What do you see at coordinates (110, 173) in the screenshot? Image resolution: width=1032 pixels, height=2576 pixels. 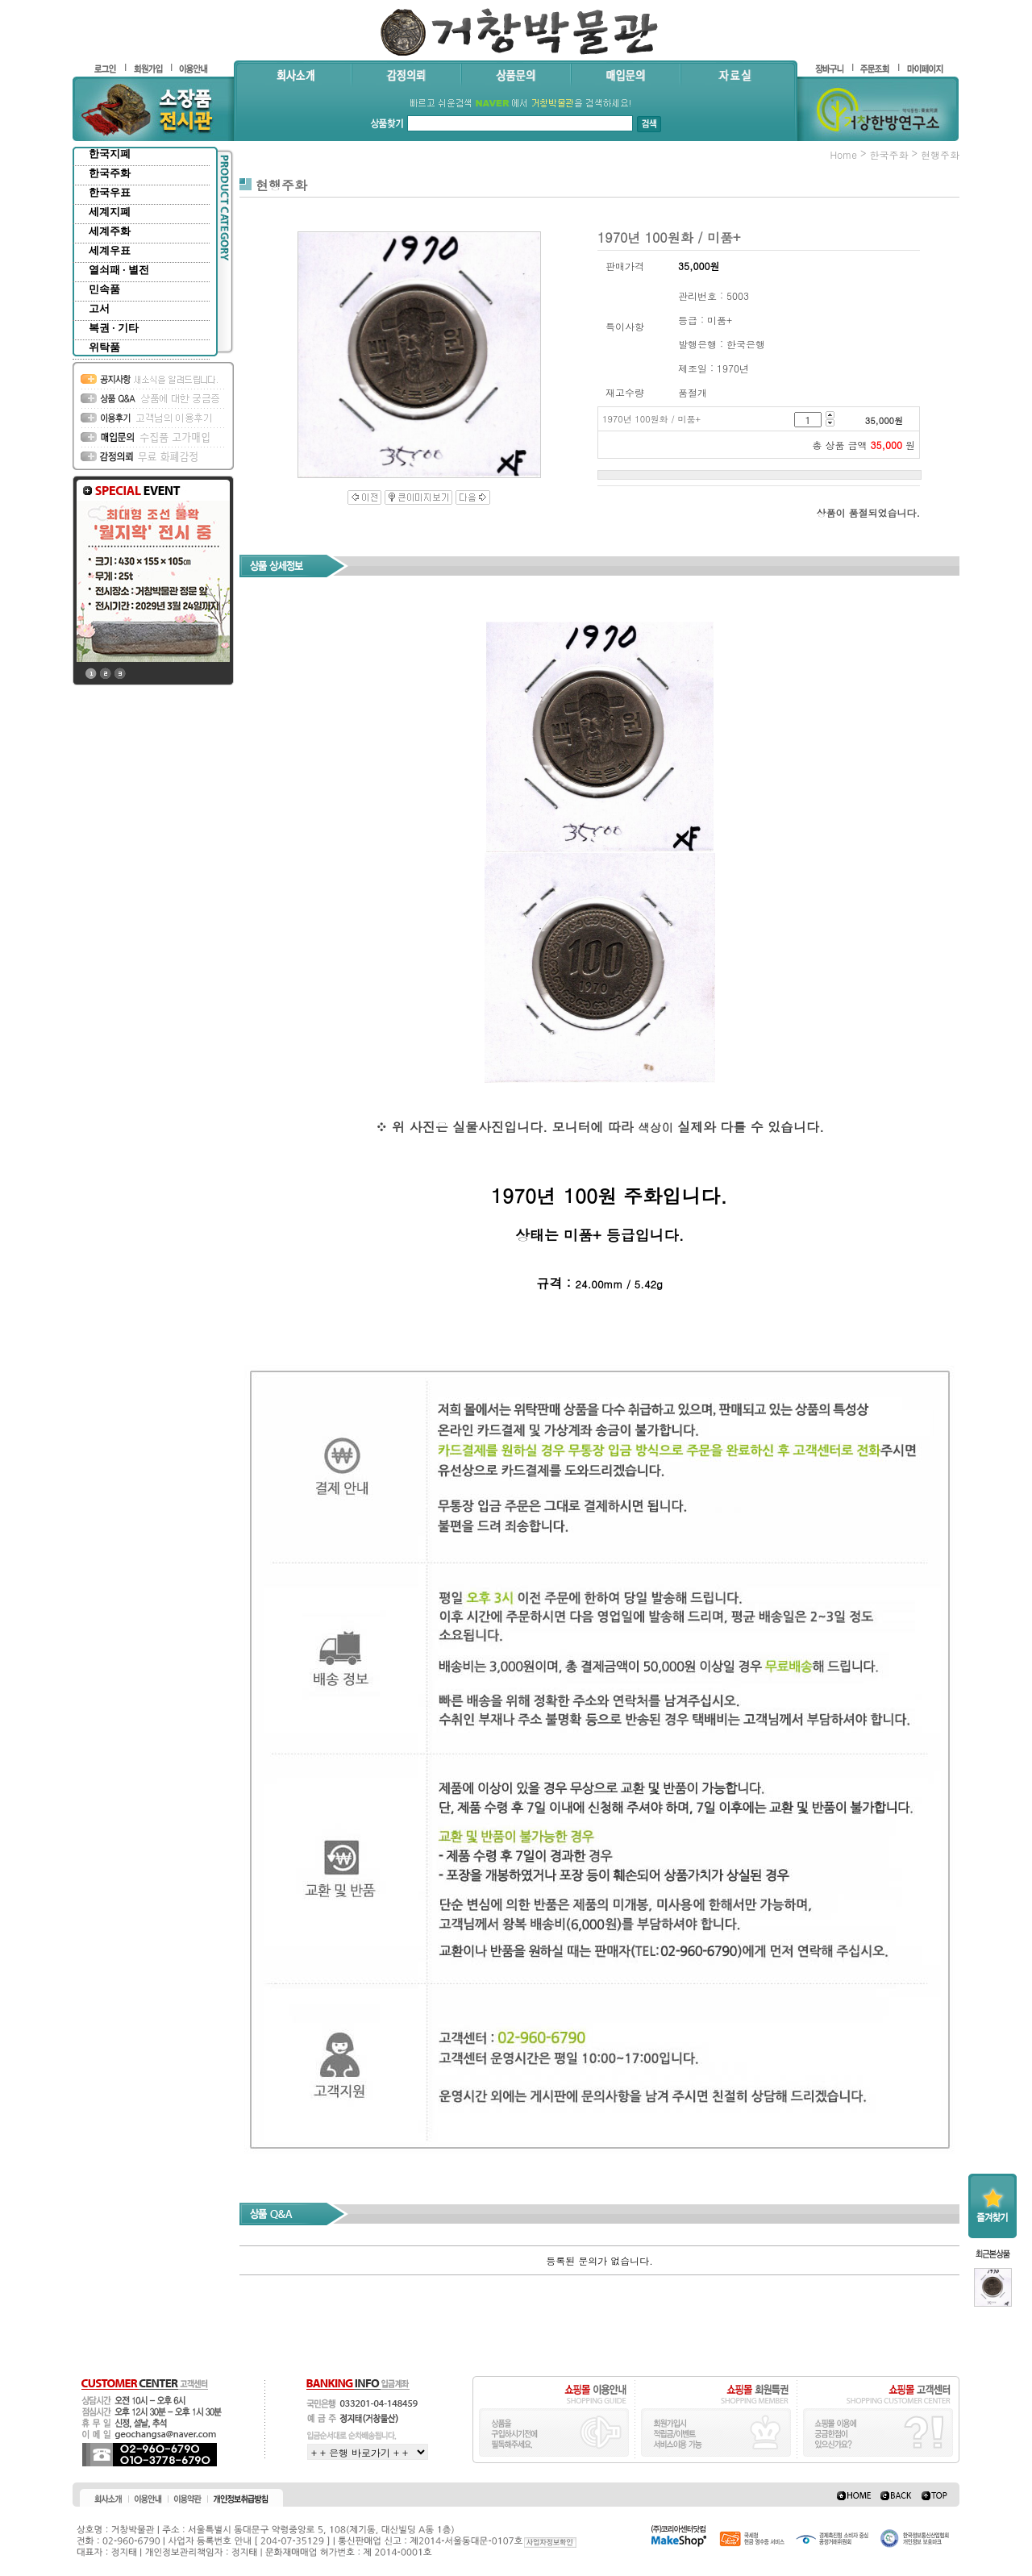 I see `한국주화` at bounding box center [110, 173].